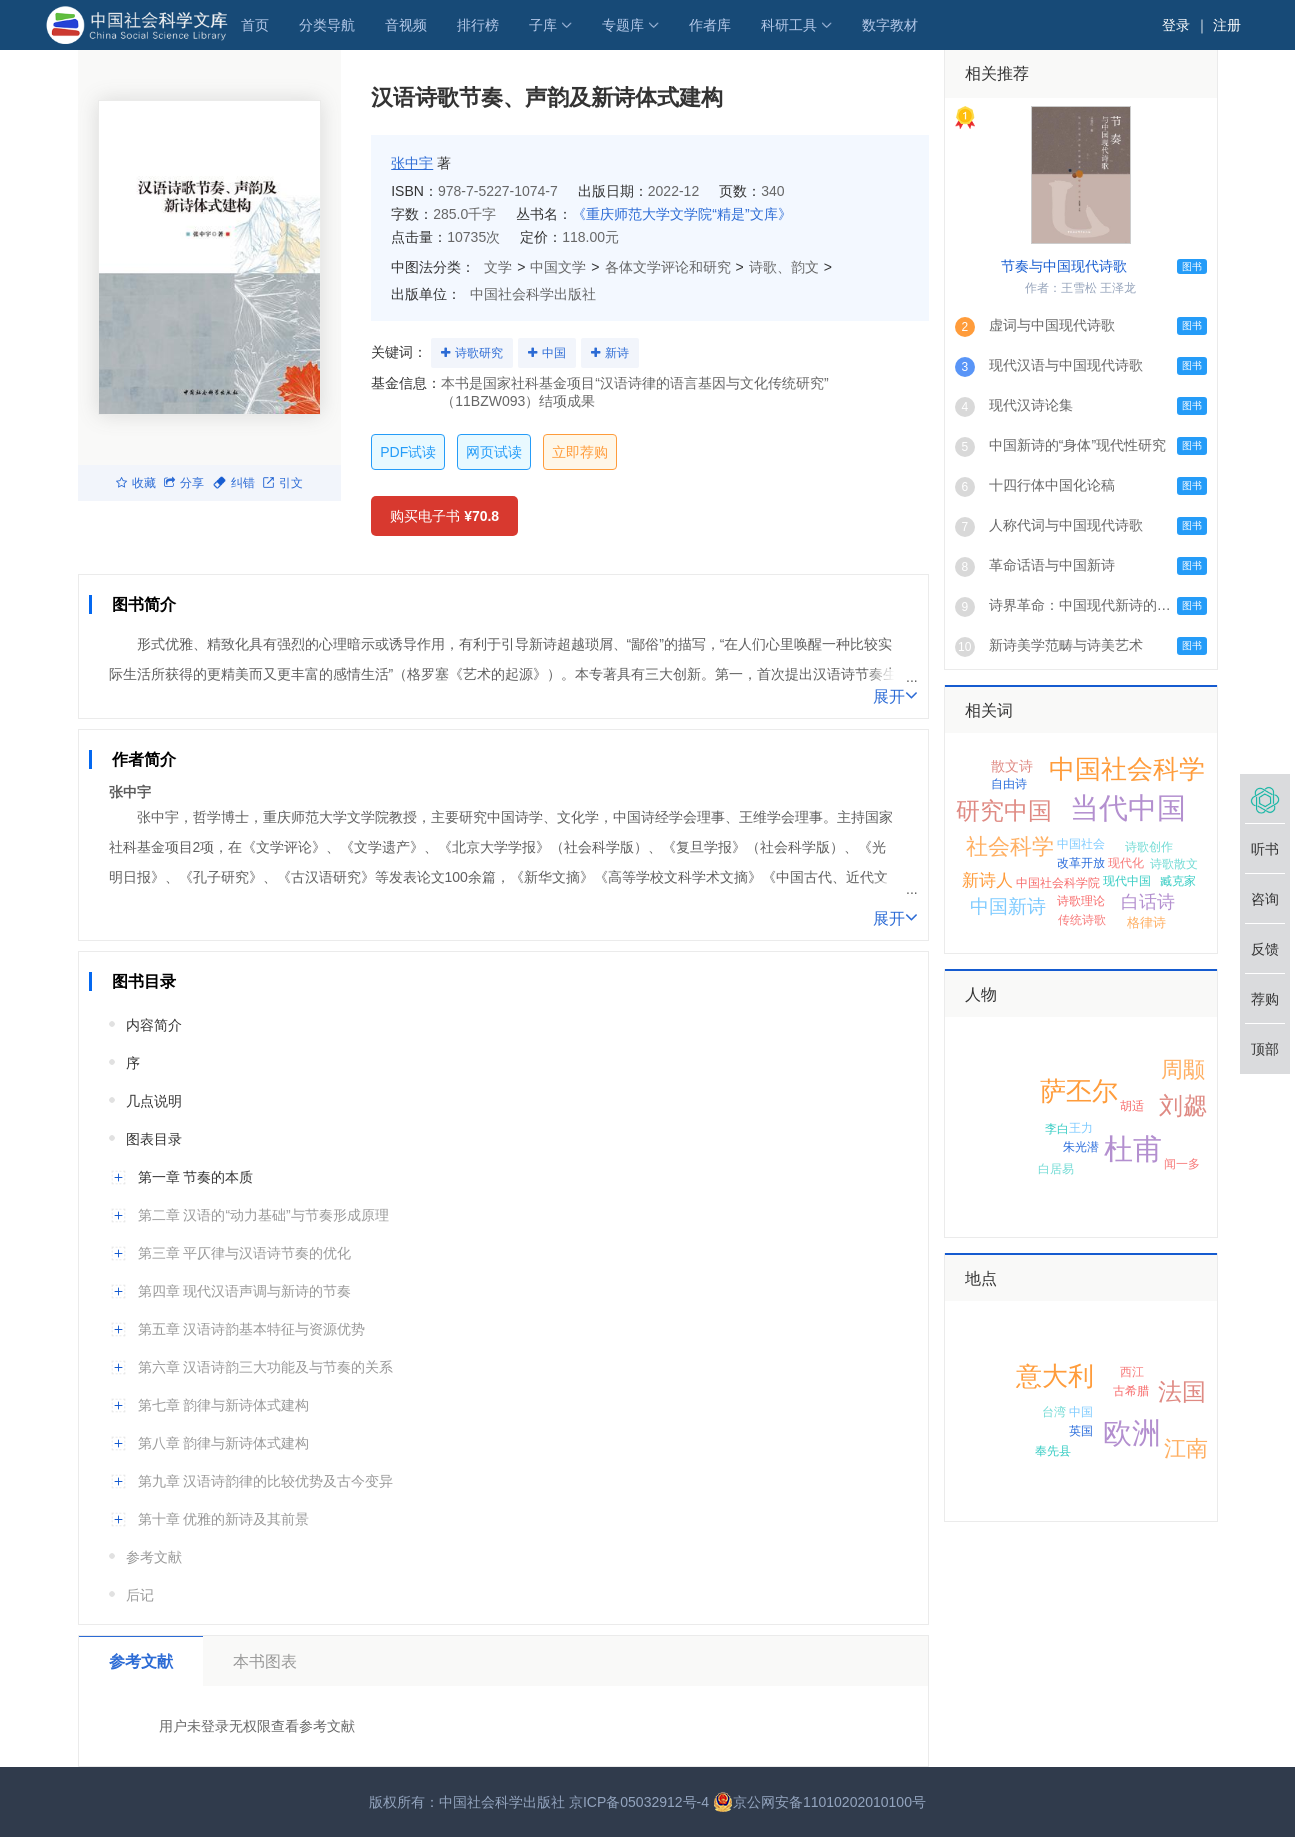 The height and width of the screenshot is (1837, 1295). Describe the element at coordinates (154, 1025) in the screenshot. I see `内容简介` at that location.